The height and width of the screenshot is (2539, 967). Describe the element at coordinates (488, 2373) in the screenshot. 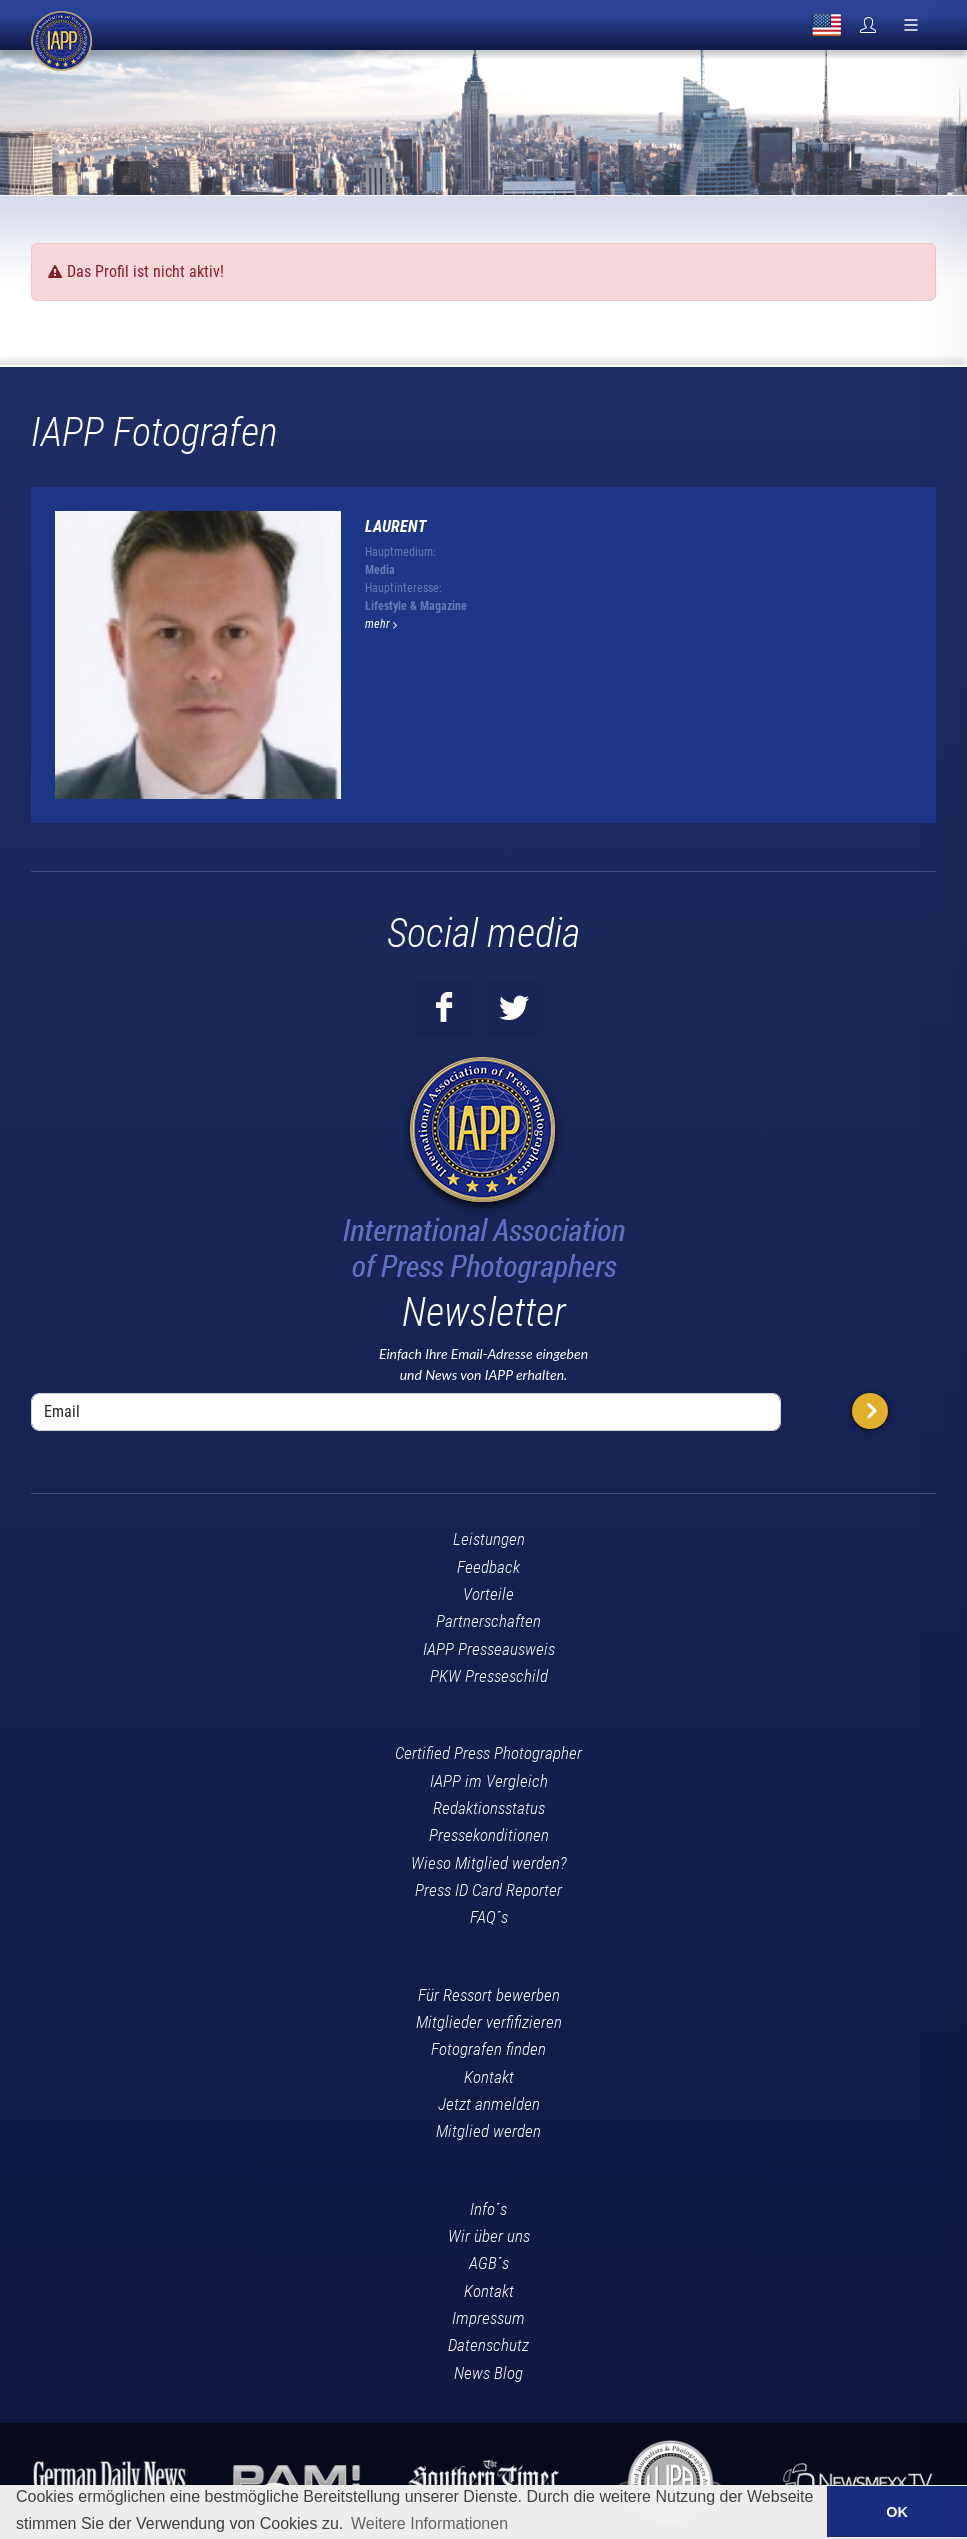

I see `News Blog` at that location.